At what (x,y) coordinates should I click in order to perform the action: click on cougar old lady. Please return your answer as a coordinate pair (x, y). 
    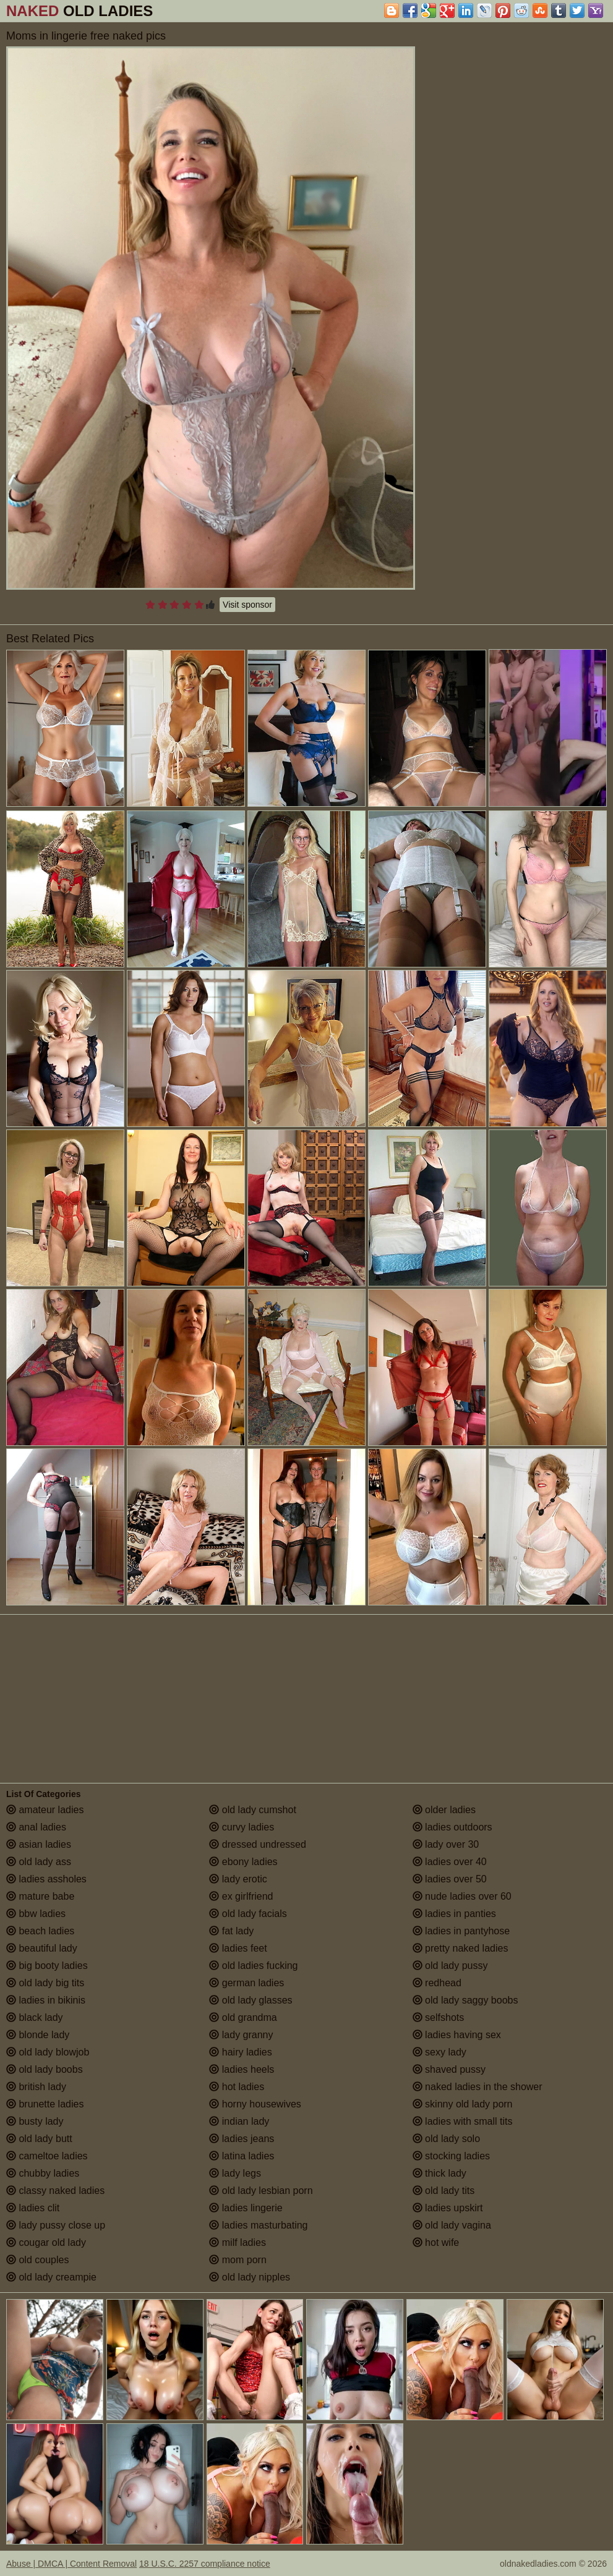
    Looking at the image, I should click on (46, 2242).